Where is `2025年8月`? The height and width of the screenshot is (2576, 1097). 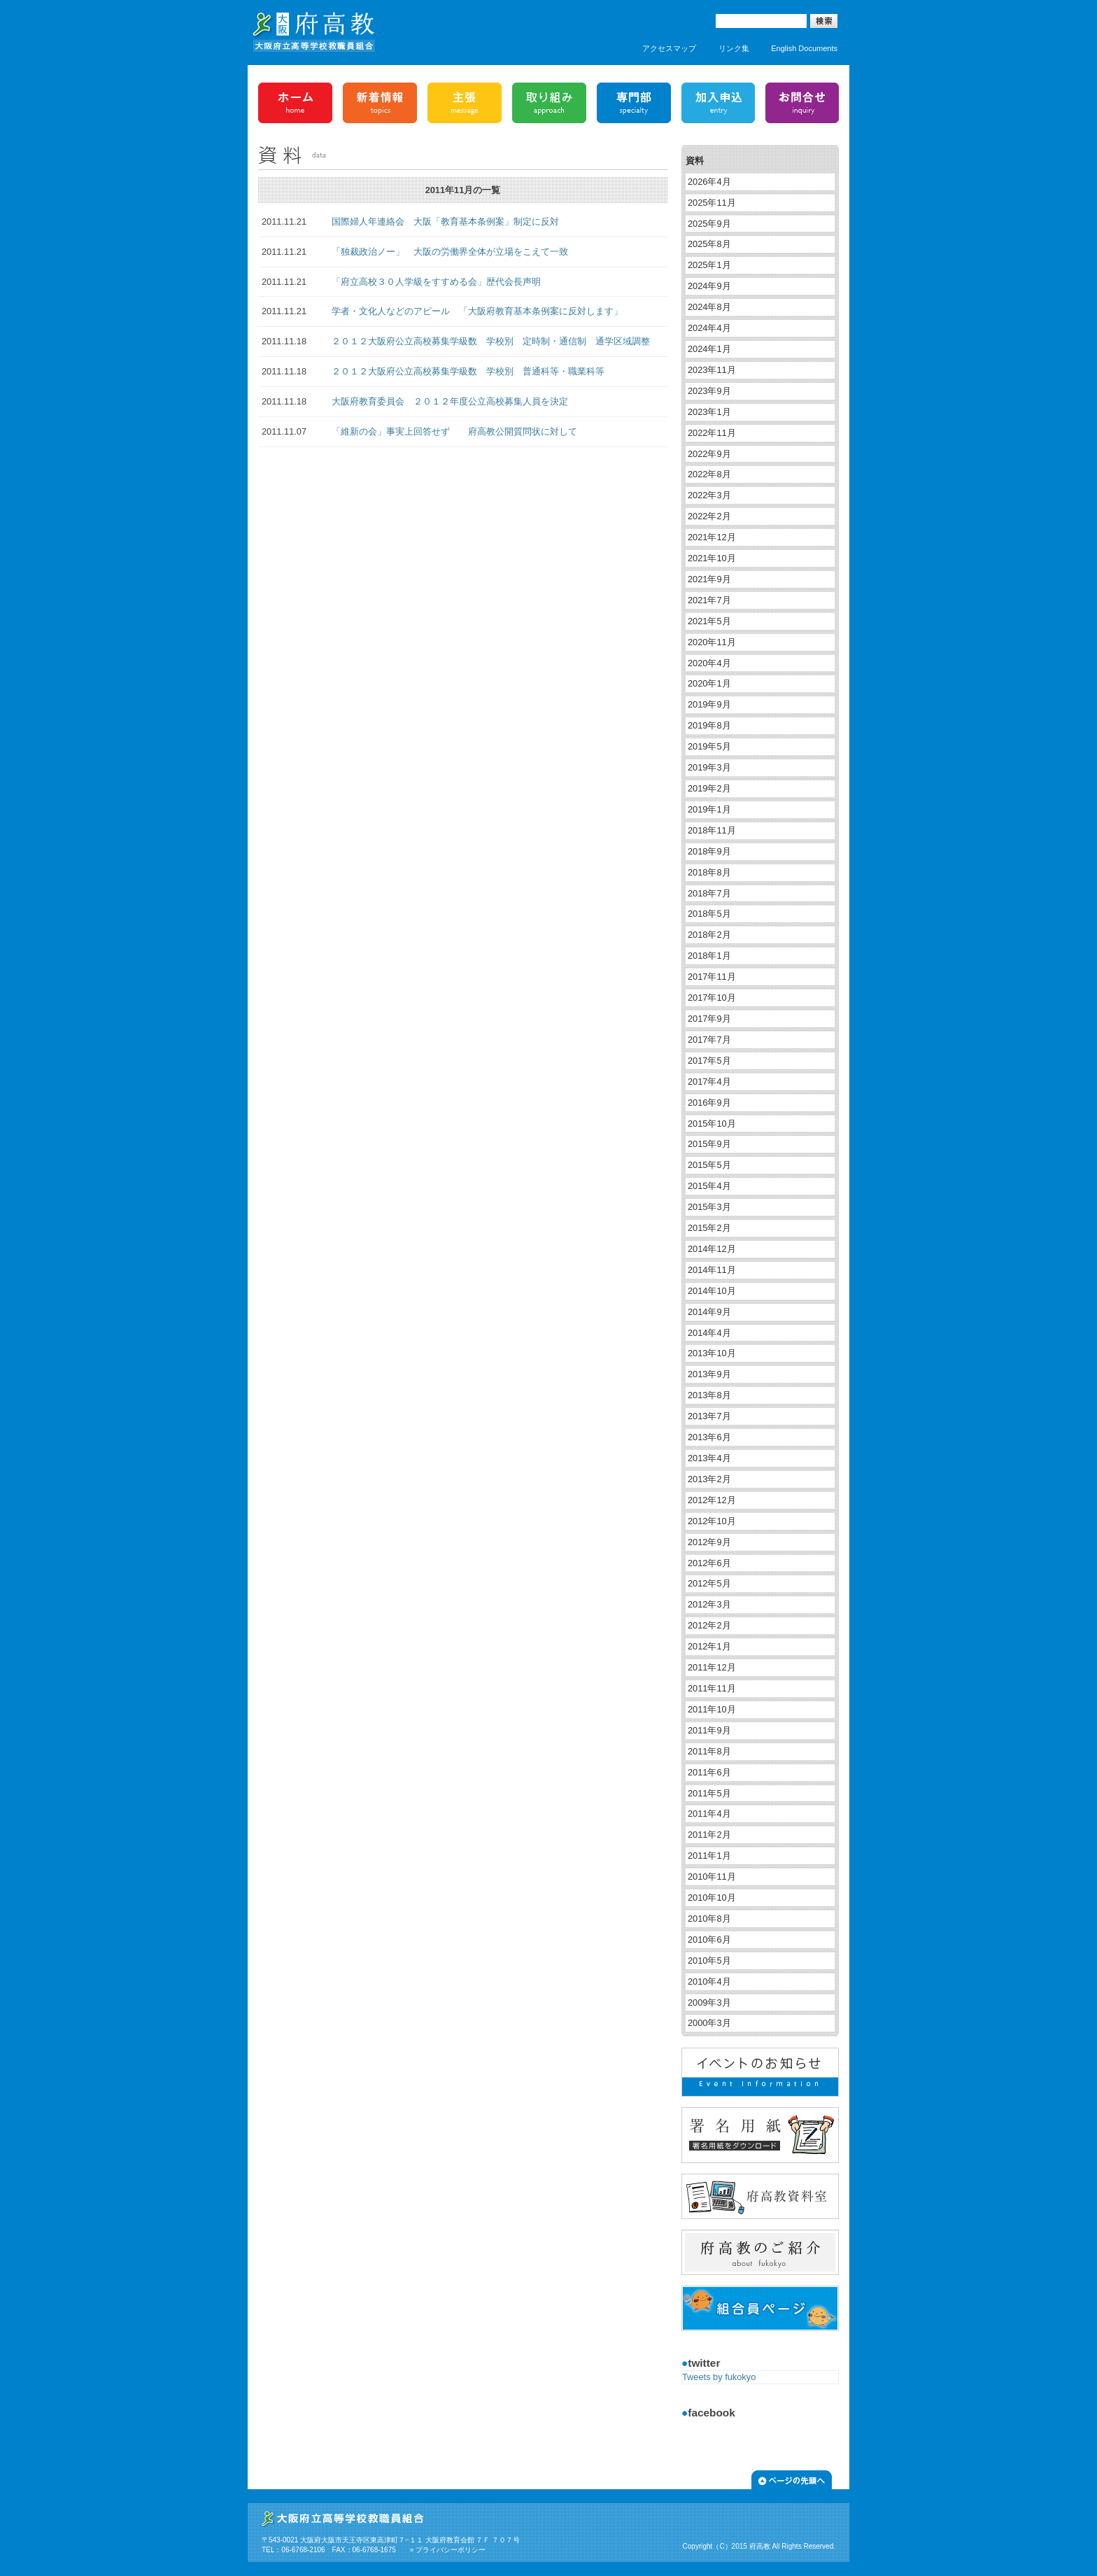 2025年8月 is located at coordinates (709, 244).